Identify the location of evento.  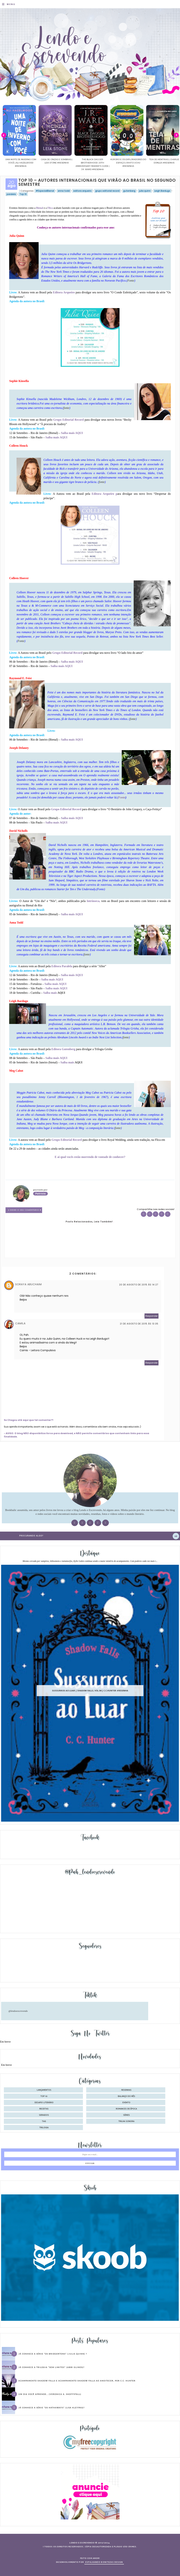
(126, 2102).